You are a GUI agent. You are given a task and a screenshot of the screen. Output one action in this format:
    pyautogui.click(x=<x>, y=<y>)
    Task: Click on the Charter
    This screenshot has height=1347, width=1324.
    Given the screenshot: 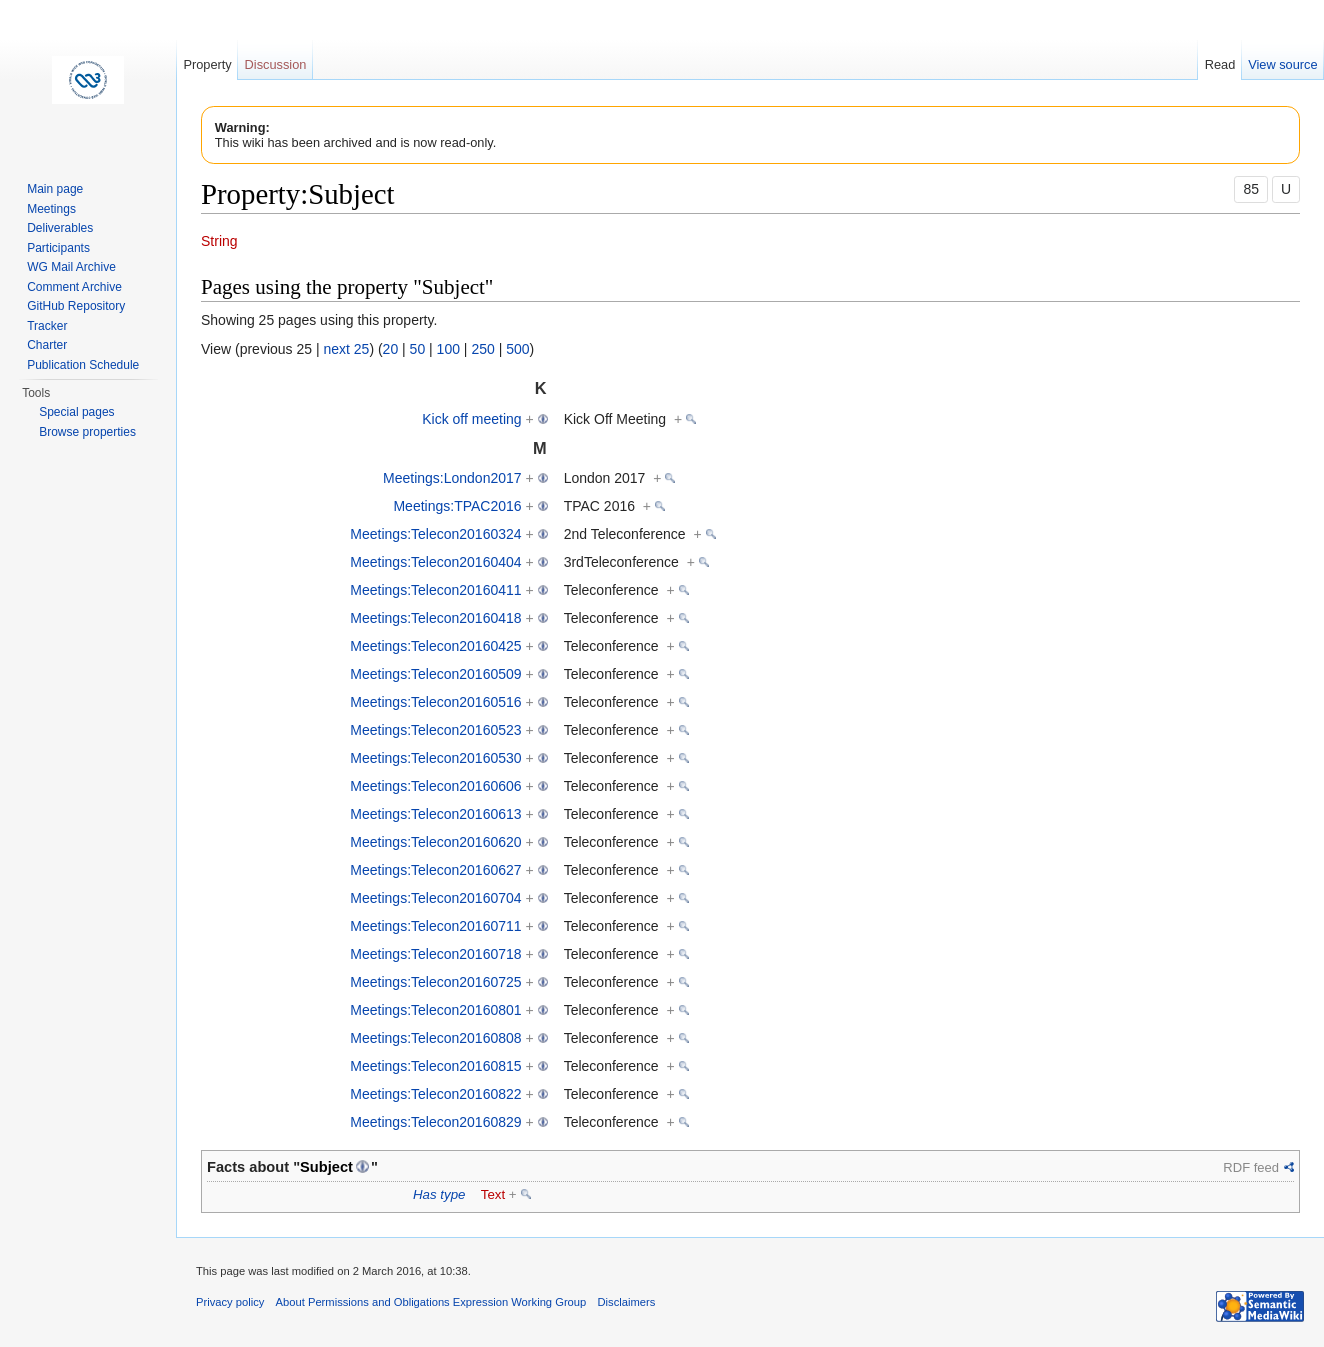 What is the action you would take?
    pyautogui.click(x=47, y=345)
    